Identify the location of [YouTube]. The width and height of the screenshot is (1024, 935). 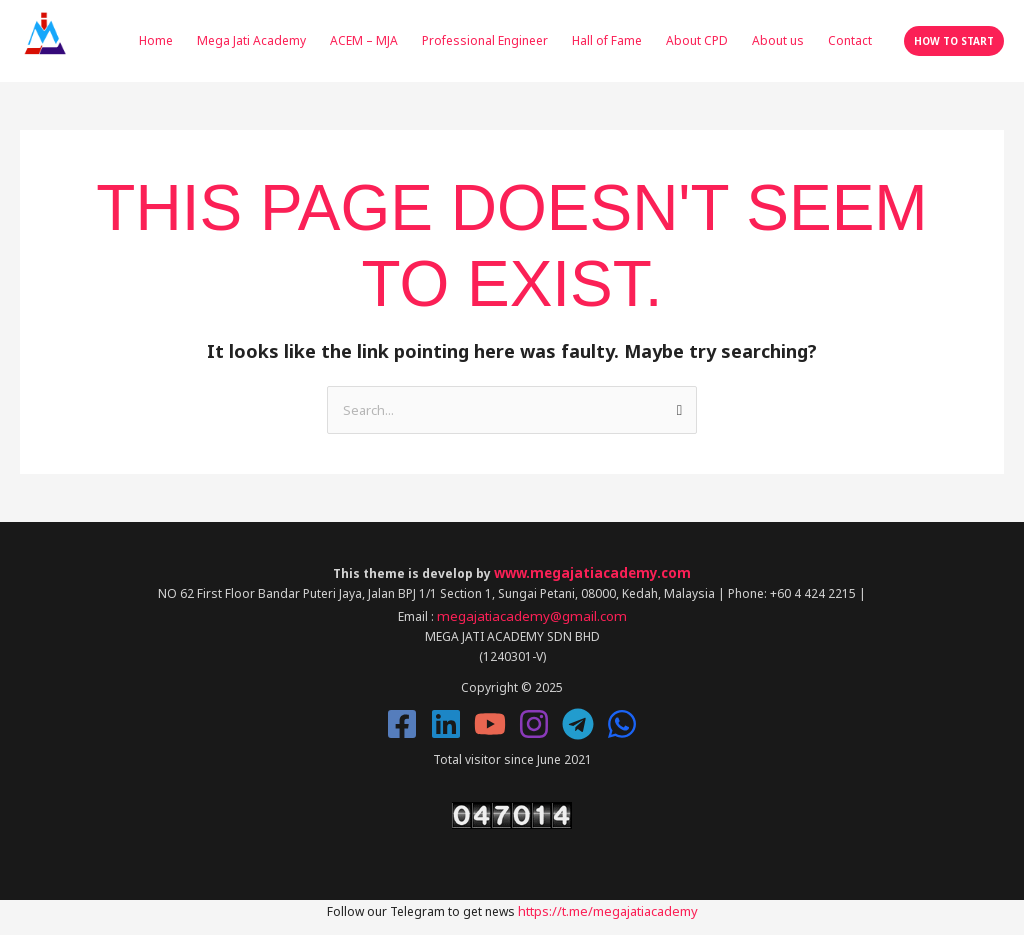
(490, 718).